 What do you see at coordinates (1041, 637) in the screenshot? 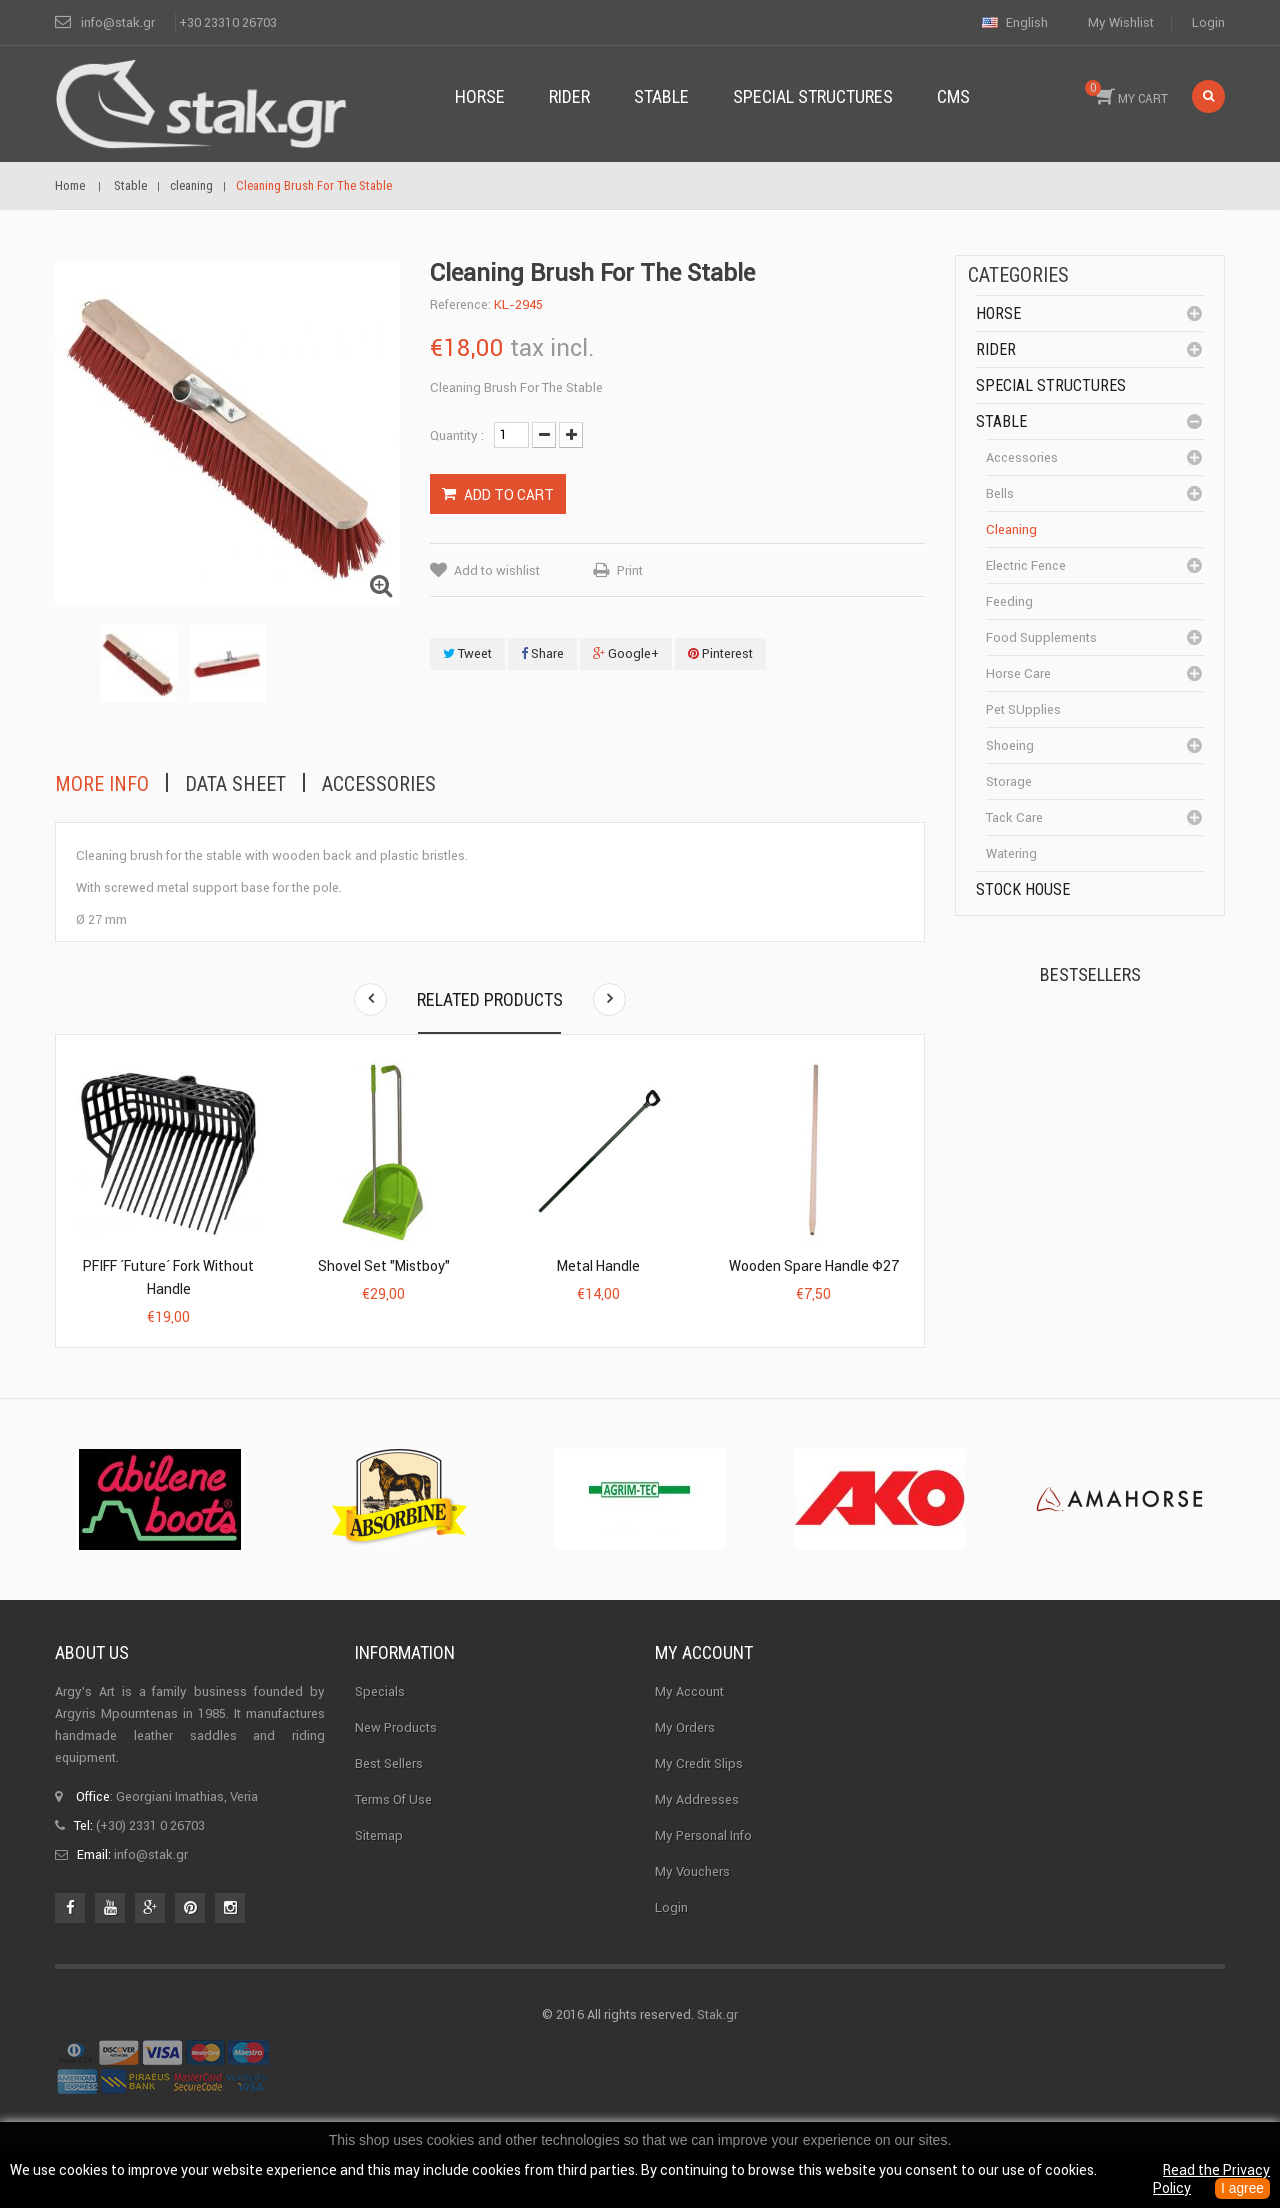
I see `Food supplements` at bounding box center [1041, 637].